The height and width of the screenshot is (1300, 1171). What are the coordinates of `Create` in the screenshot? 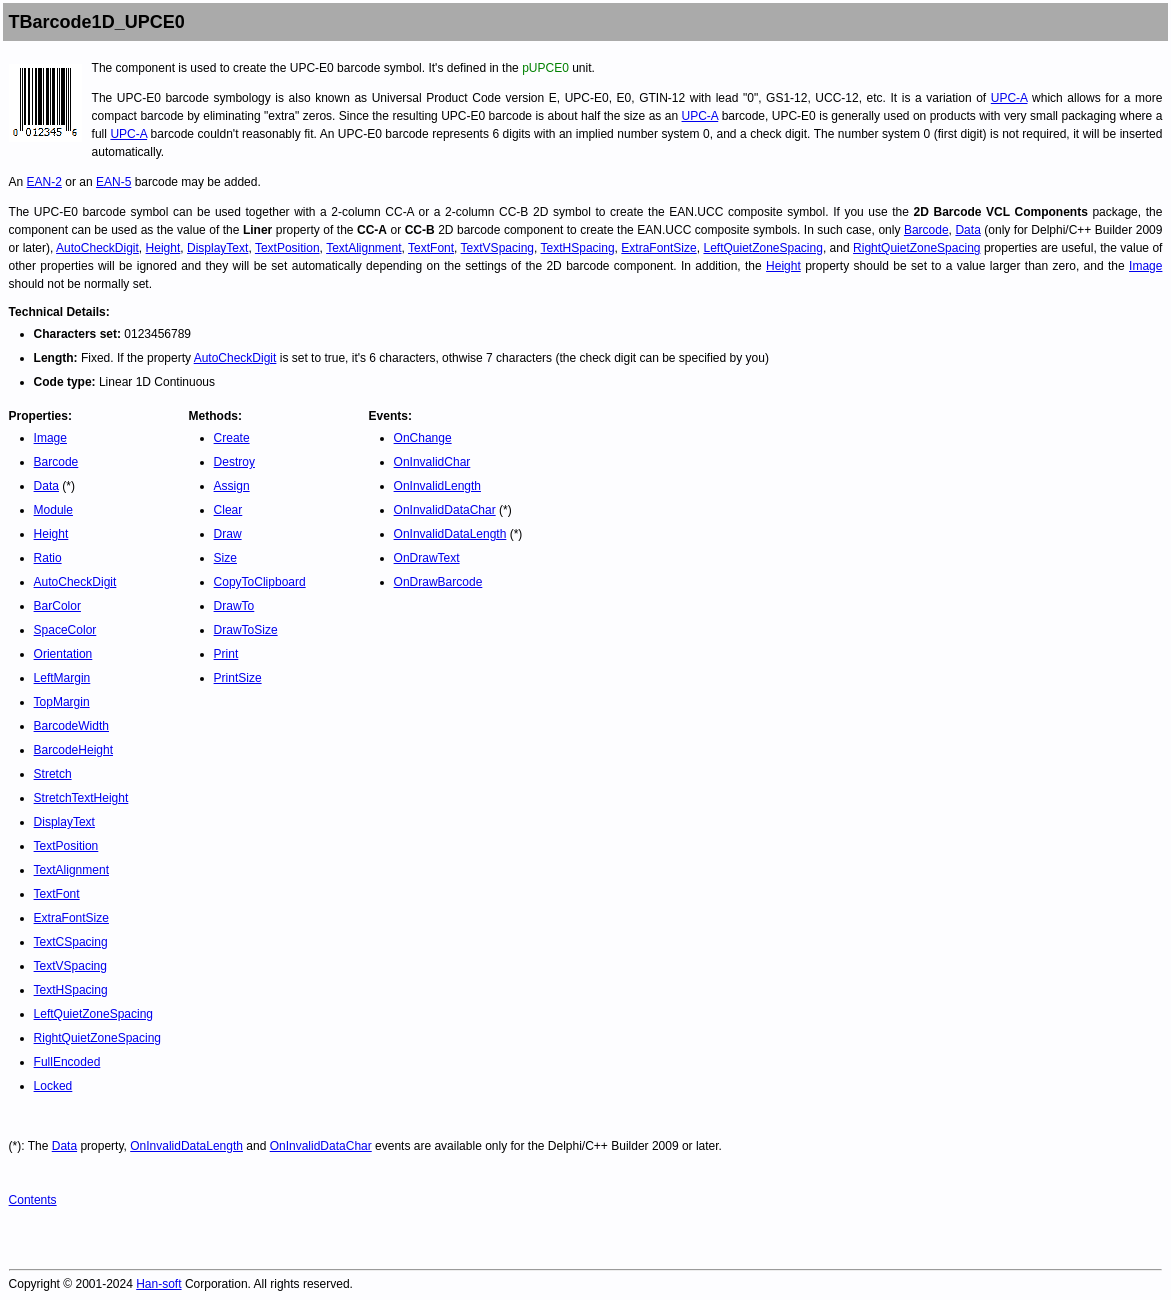 It's located at (232, 438).